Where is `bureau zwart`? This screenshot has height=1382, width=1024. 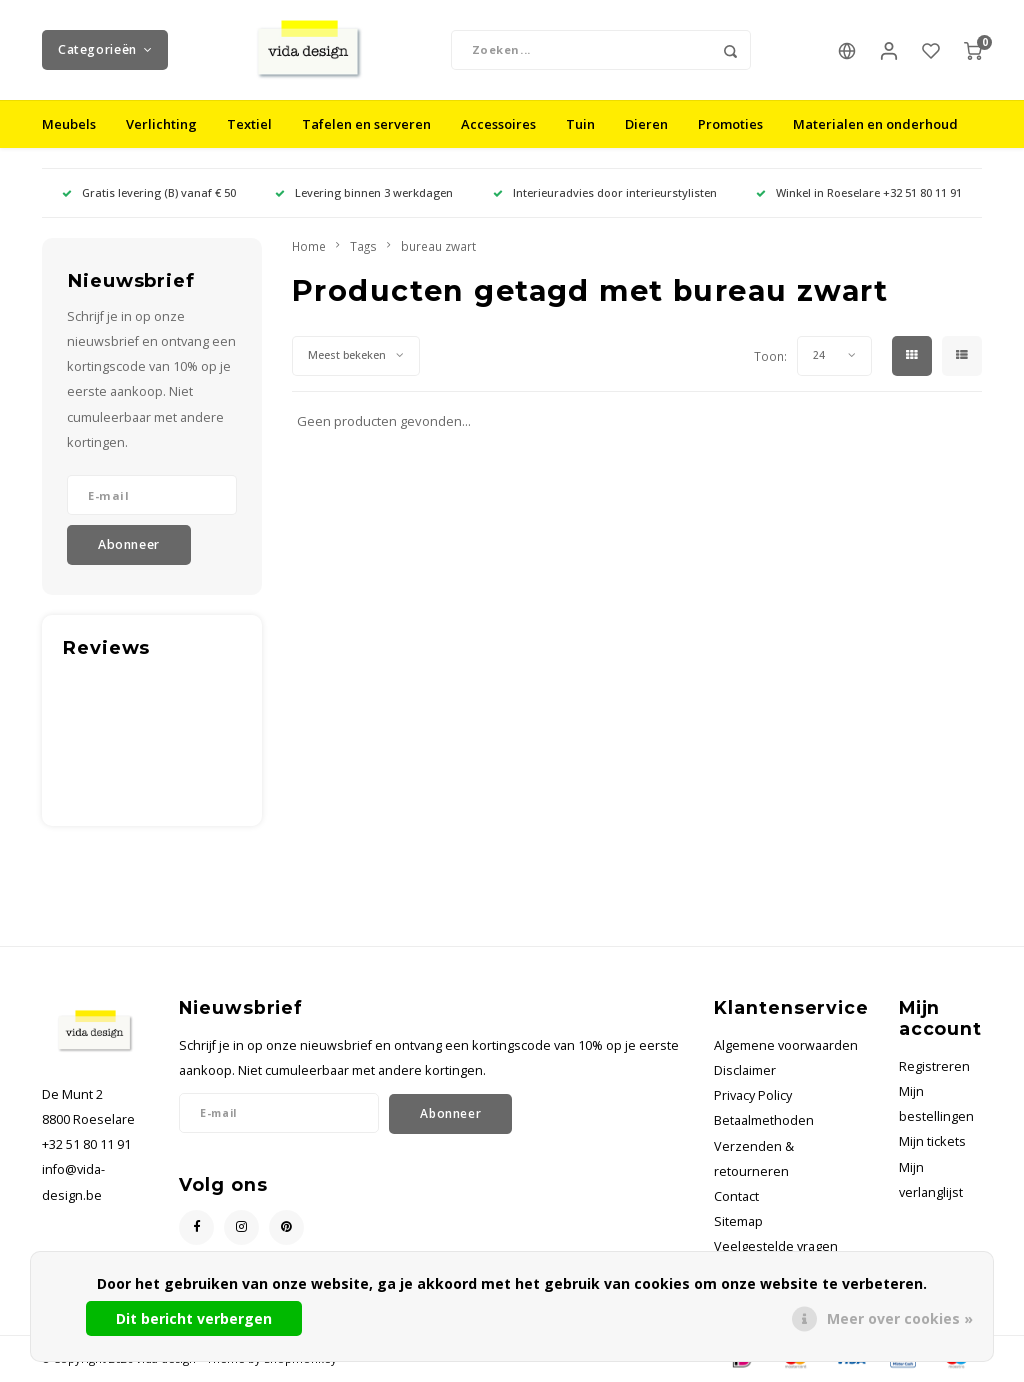 bureau zwart is located at coordinates (438, 246).